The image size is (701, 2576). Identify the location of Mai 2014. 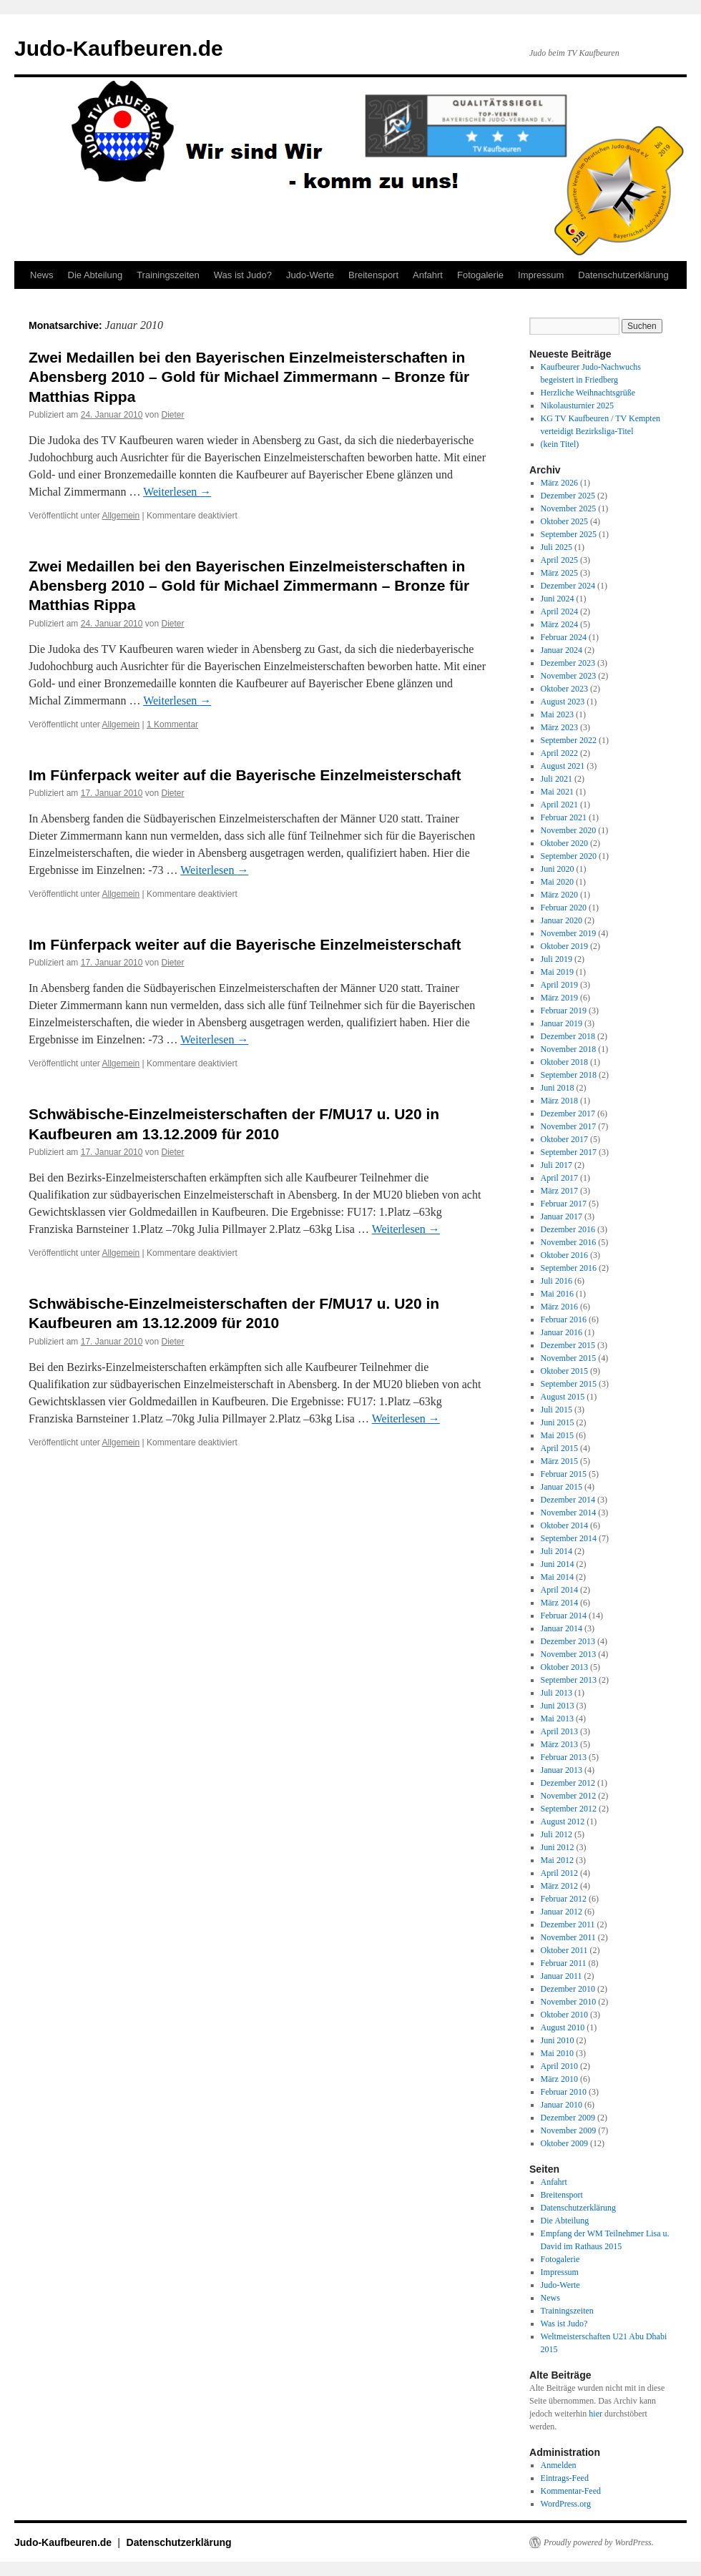
(557, 1577).